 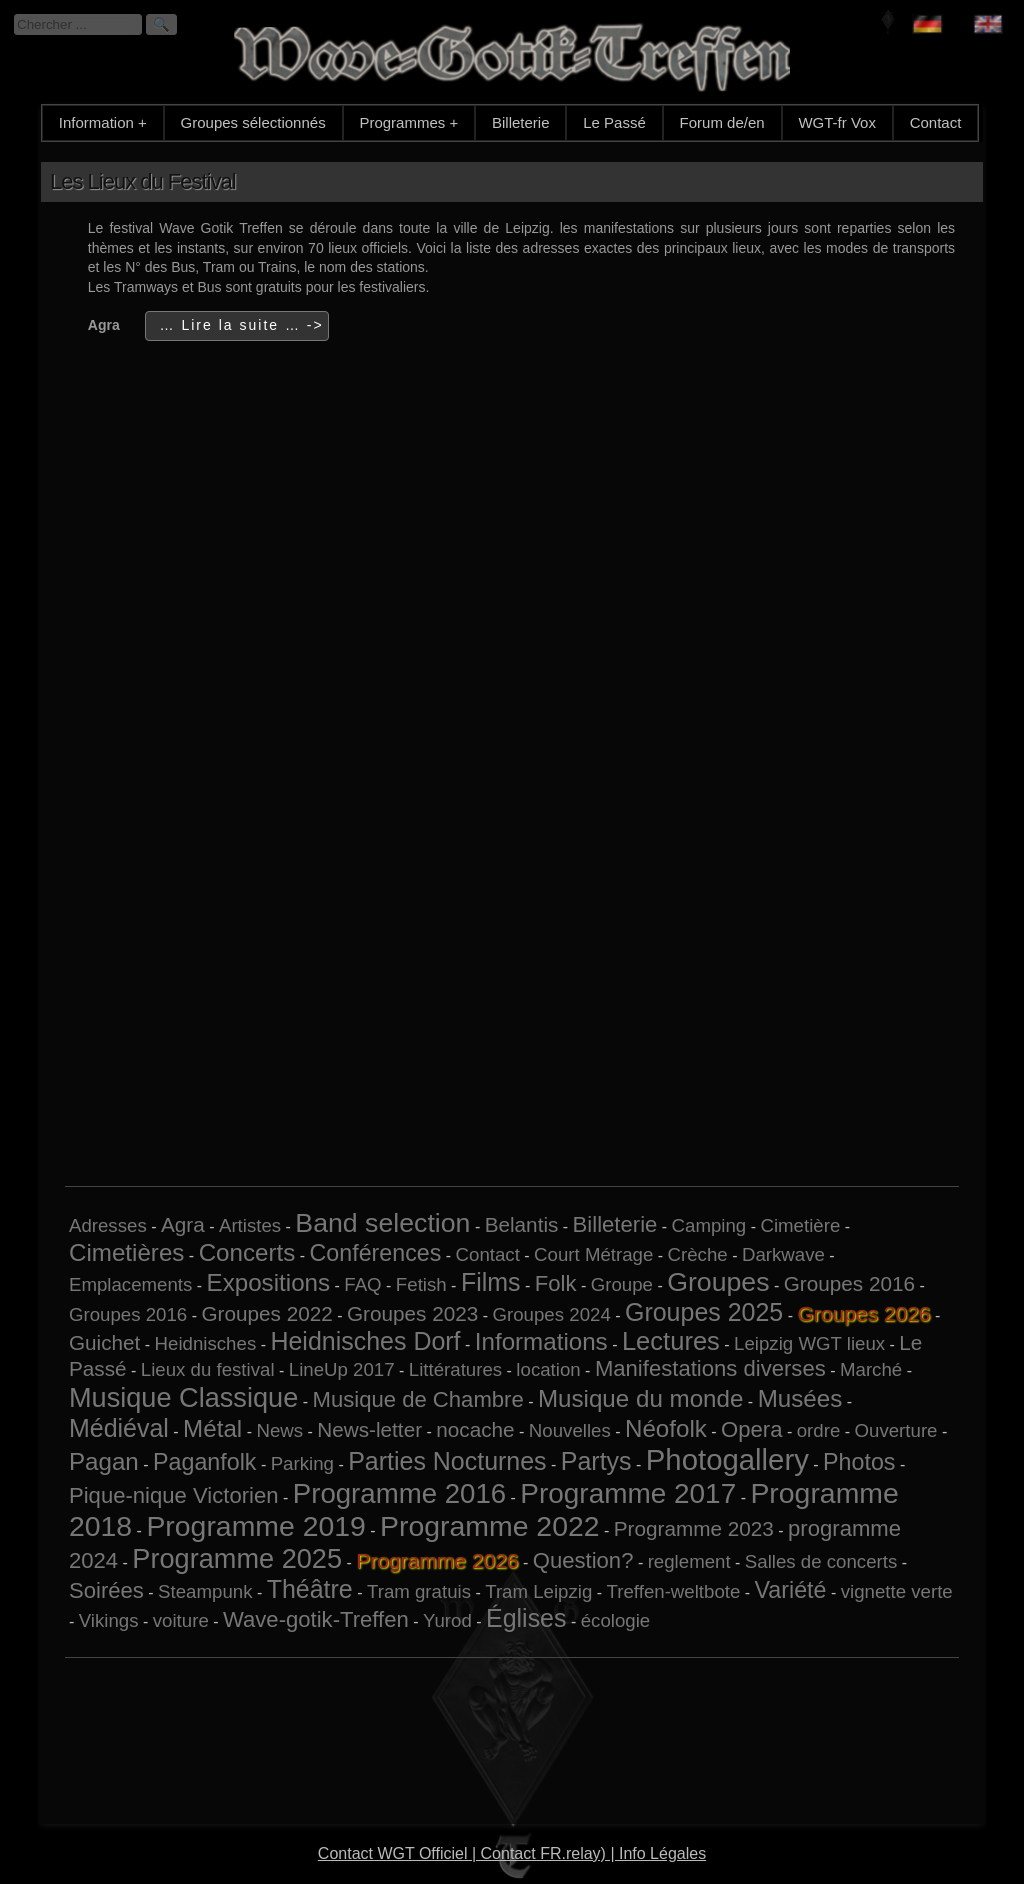 What do you see at coordinates (521, 122) in the screenshot?
I see `Billeterie` at bounding box center [521, 122].